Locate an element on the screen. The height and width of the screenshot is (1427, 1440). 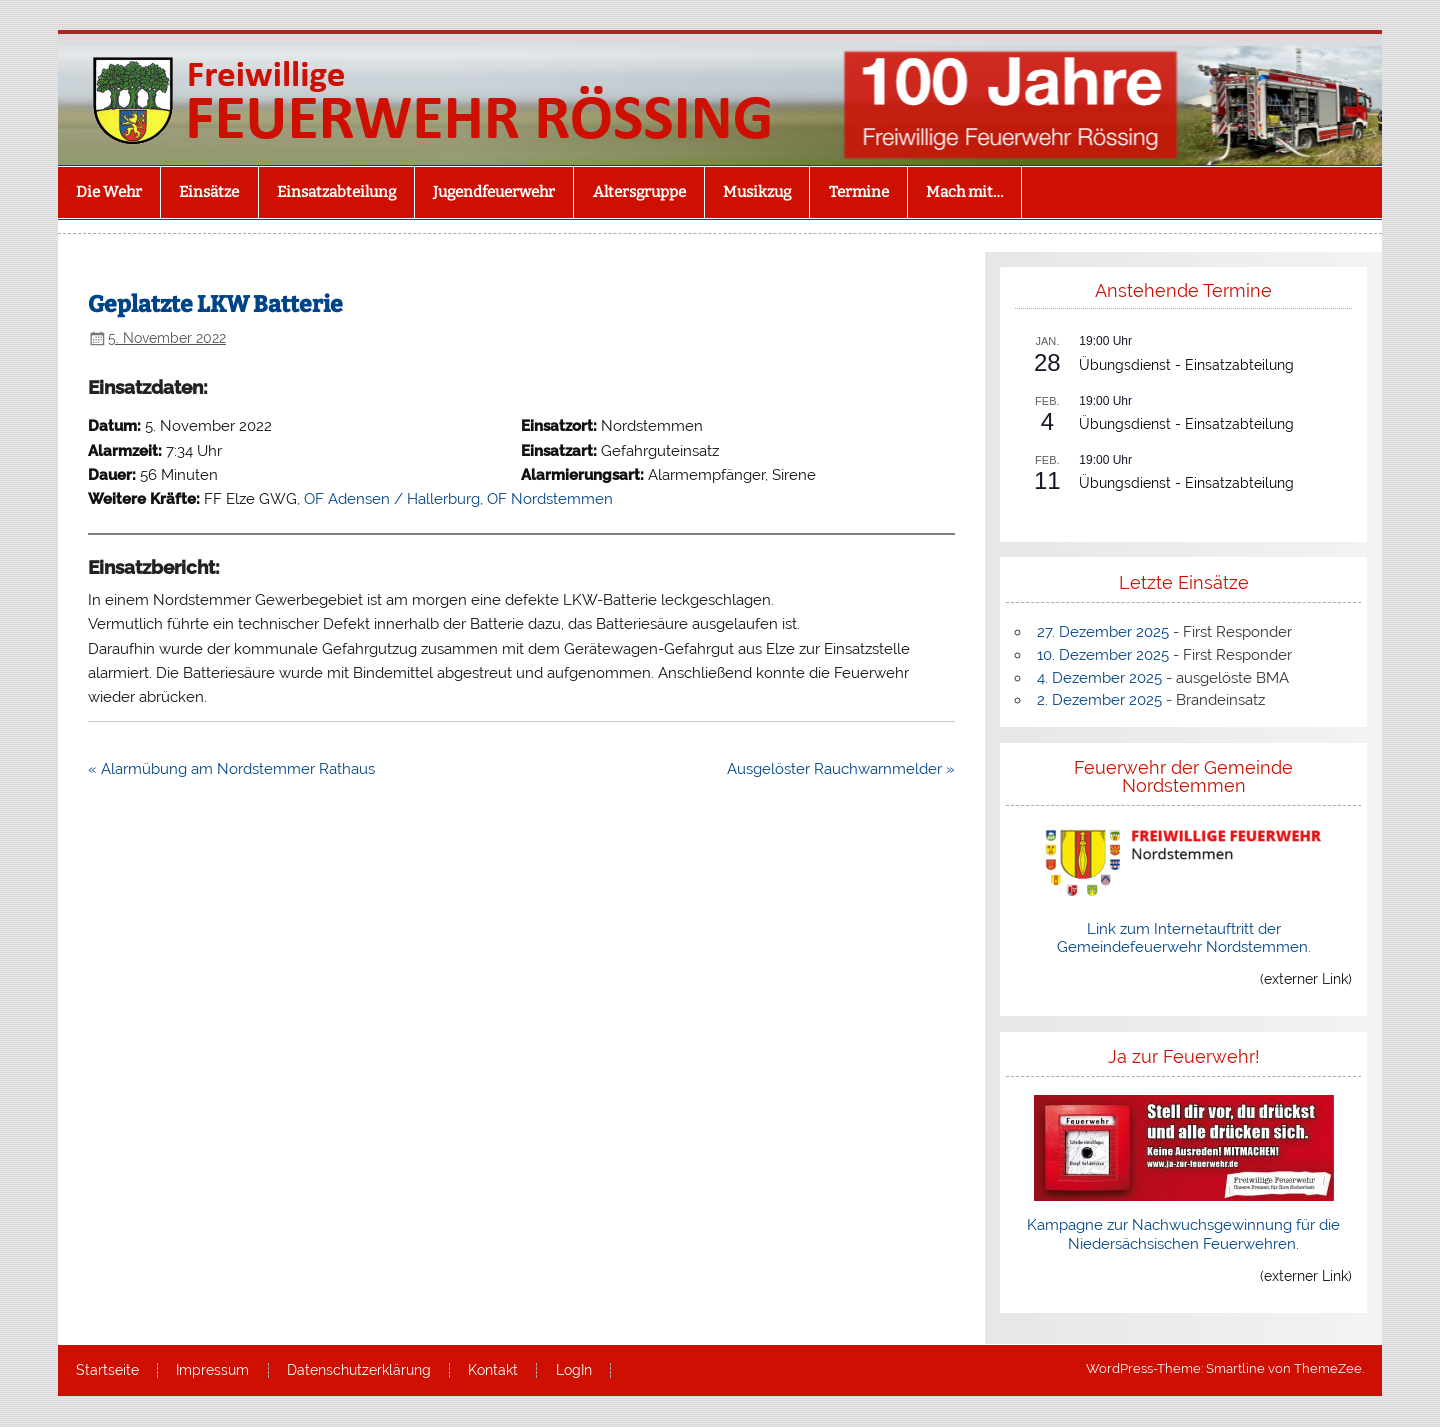
Impressum is located at coordinates (212, 1371).